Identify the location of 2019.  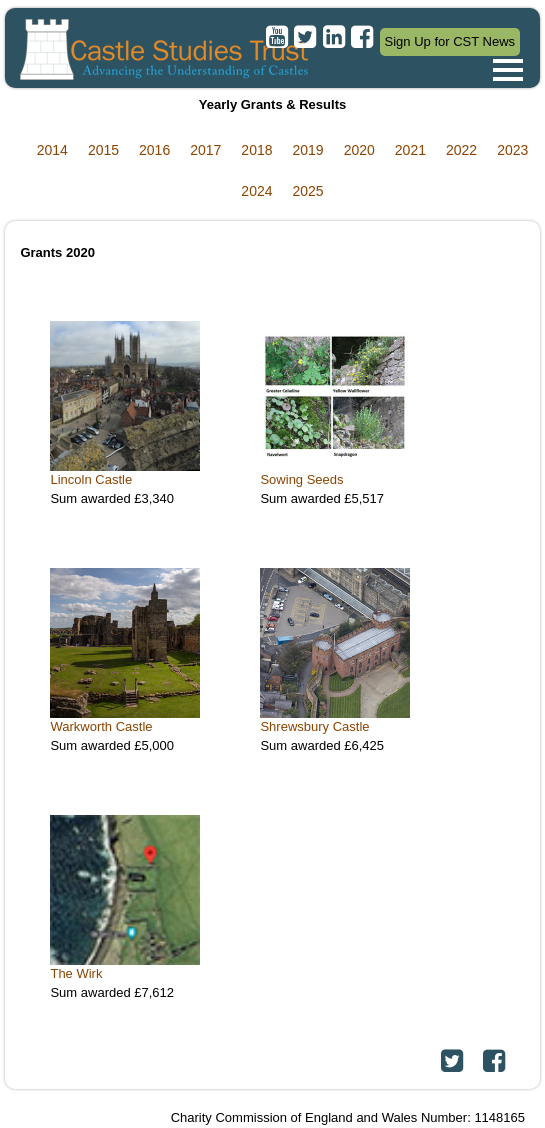
(308, 150).